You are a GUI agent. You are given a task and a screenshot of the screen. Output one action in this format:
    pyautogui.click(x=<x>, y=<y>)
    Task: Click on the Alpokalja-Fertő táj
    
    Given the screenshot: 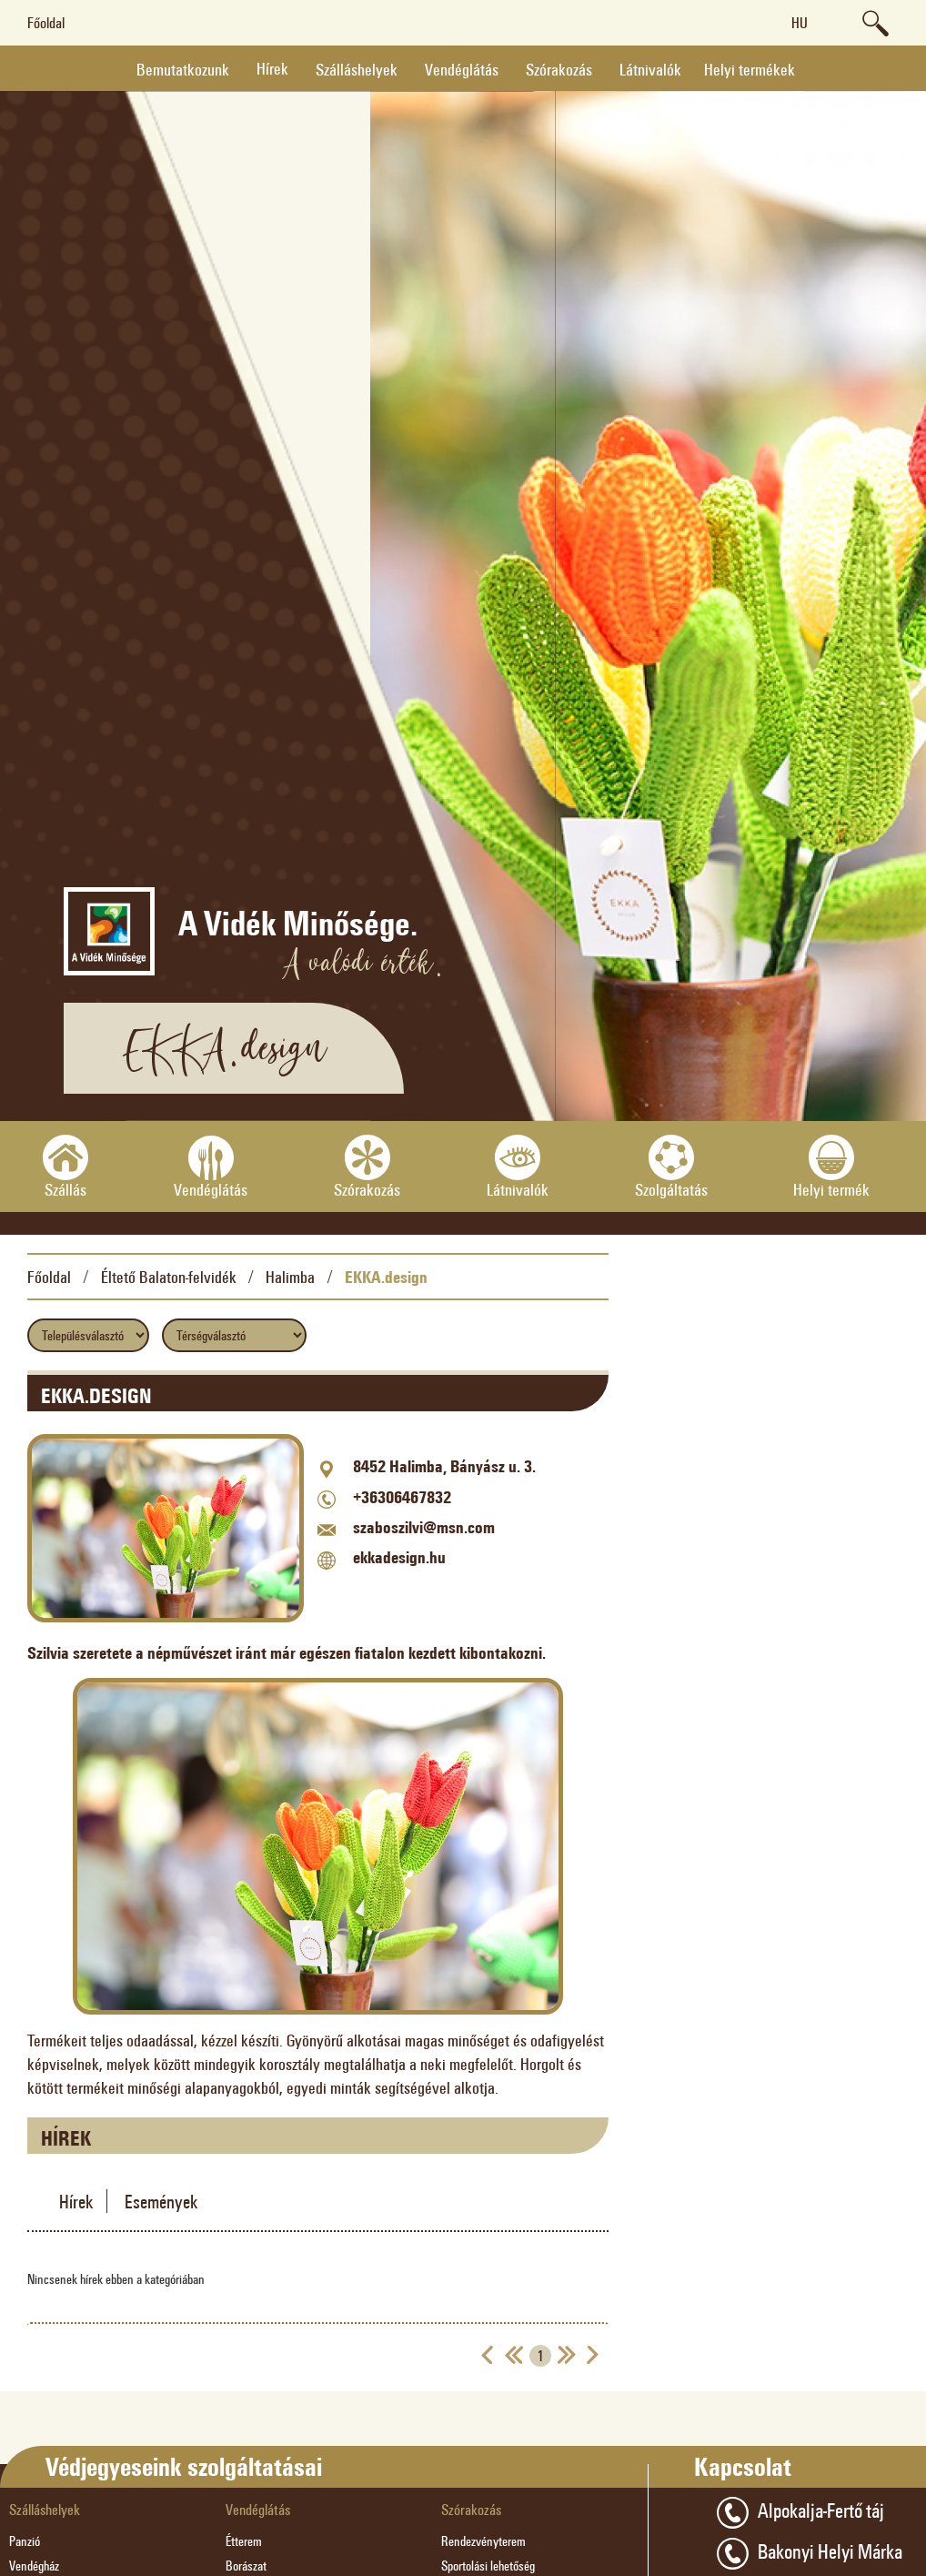 What is the action you would take?
    pyautogui.click(x=800, y=2513)
    